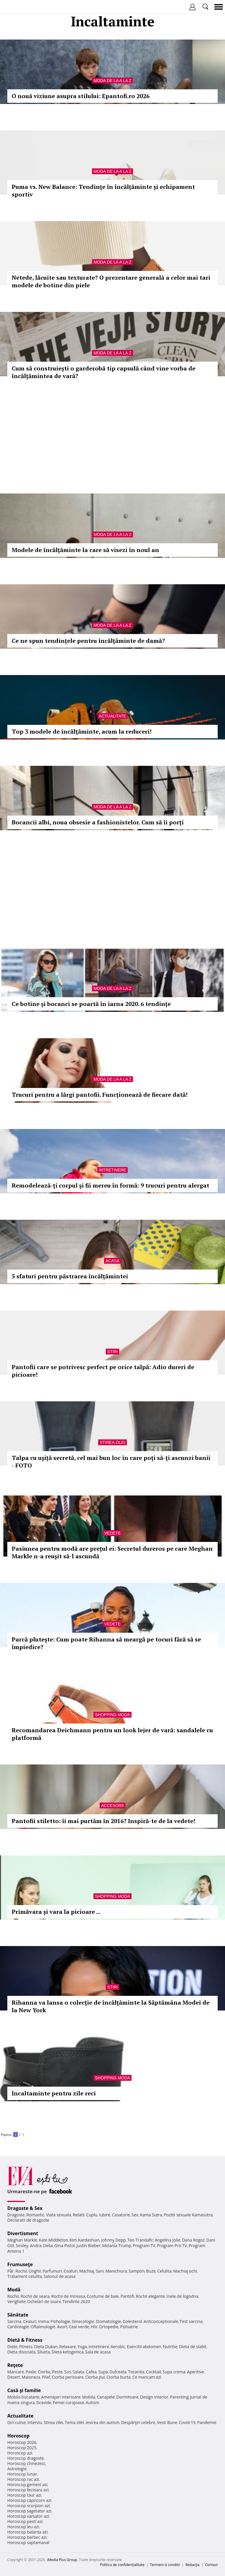 This screenshot has width=225, height=2576. Describe the element at coordinates (43, 2321) in the screenshot. I see `Inima` at that location.